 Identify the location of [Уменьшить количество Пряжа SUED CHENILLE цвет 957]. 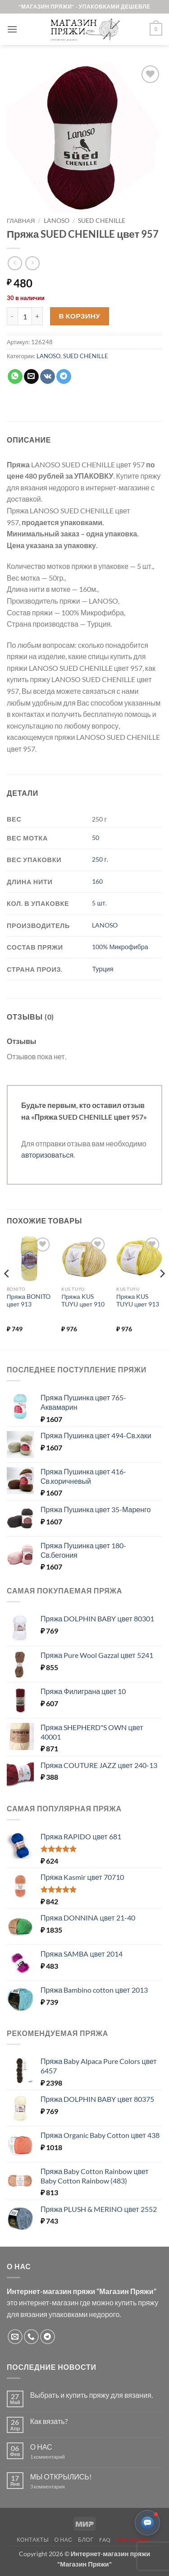
(12, 316).